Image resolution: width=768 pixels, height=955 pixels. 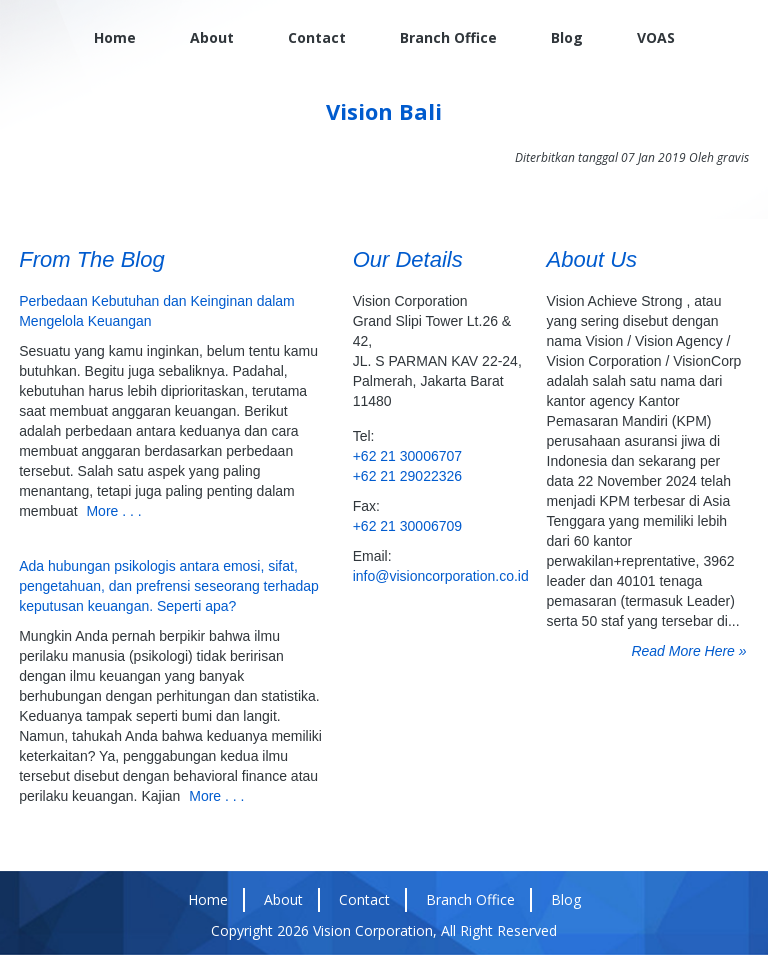 I want to click on +62 21 29022326, so click(x=407, y=476).